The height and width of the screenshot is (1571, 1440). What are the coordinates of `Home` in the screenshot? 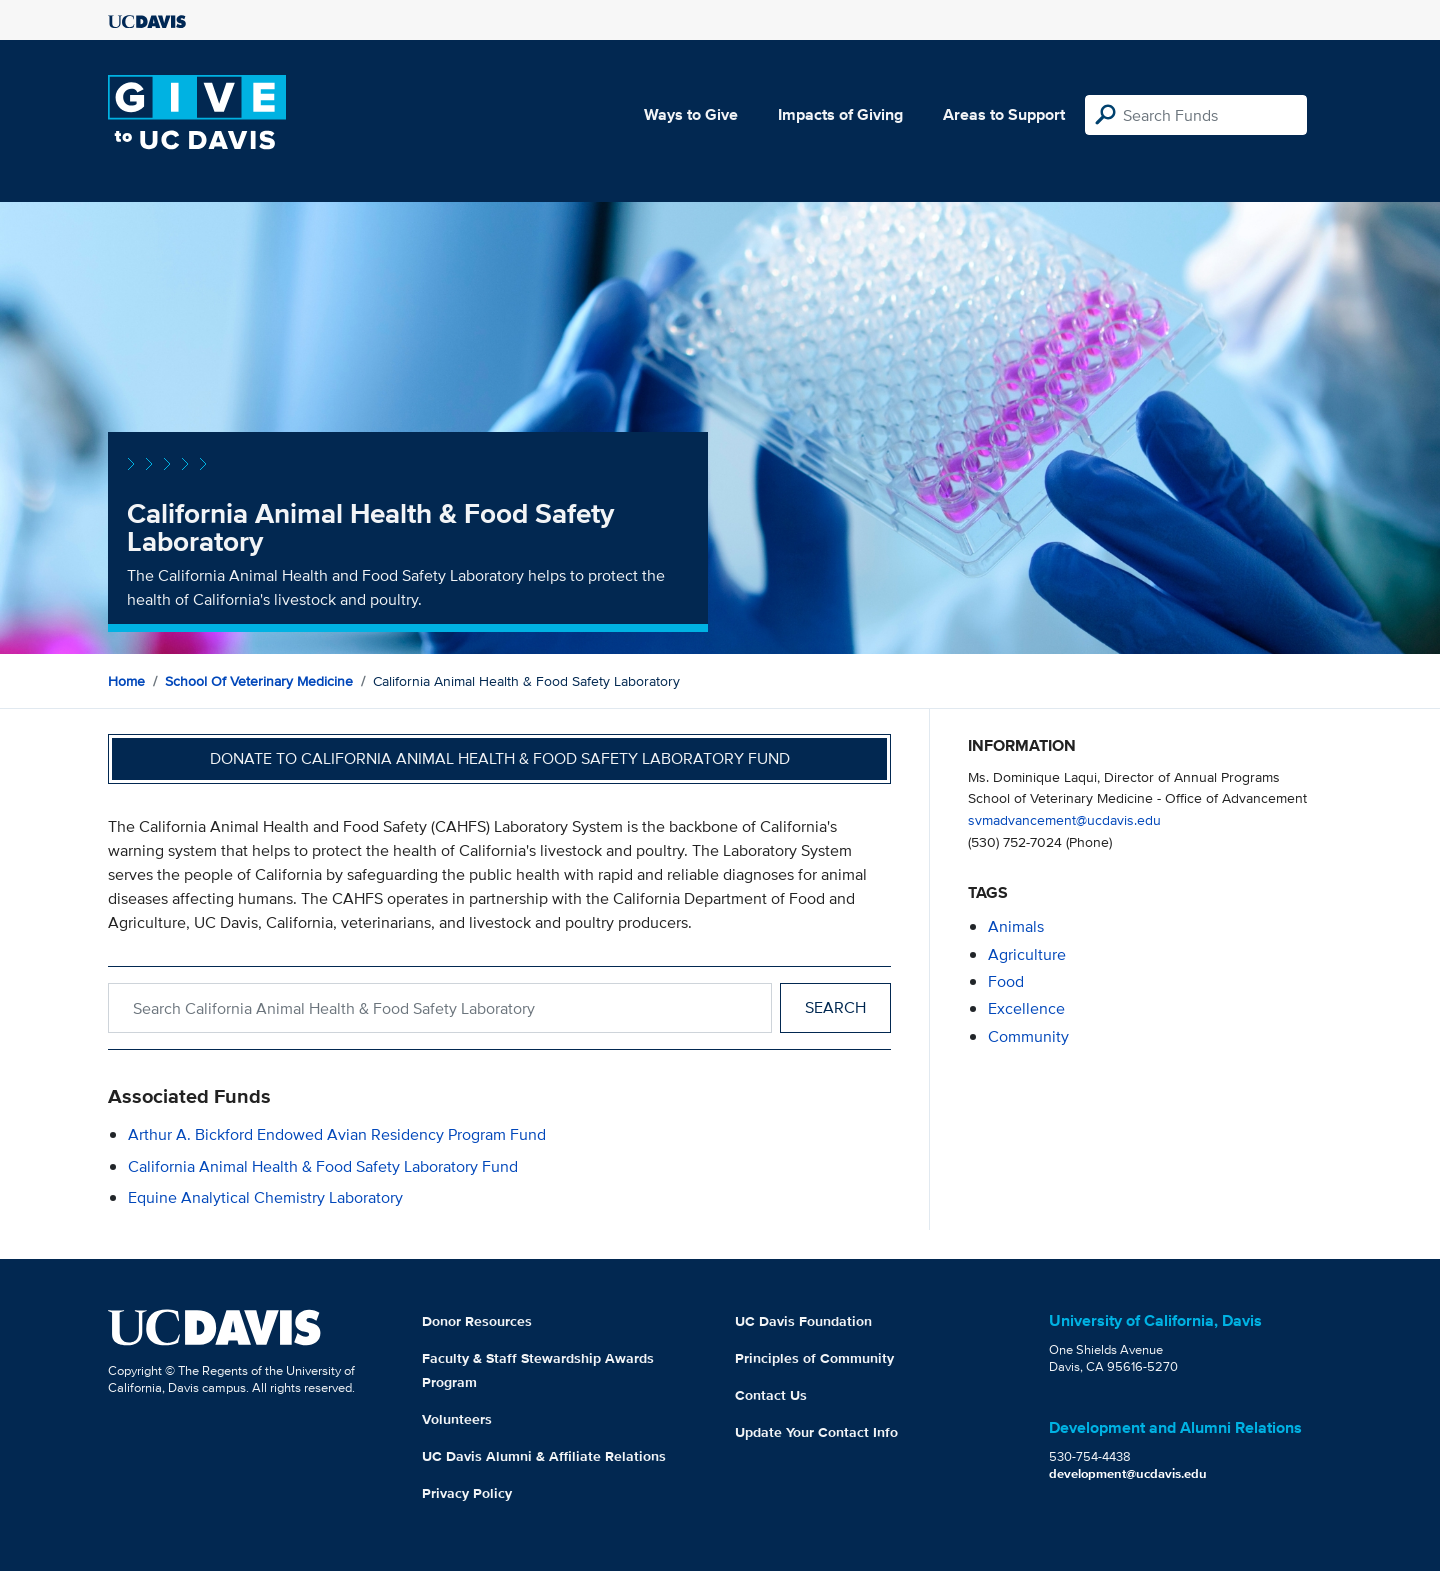 It's located at (126, 681).